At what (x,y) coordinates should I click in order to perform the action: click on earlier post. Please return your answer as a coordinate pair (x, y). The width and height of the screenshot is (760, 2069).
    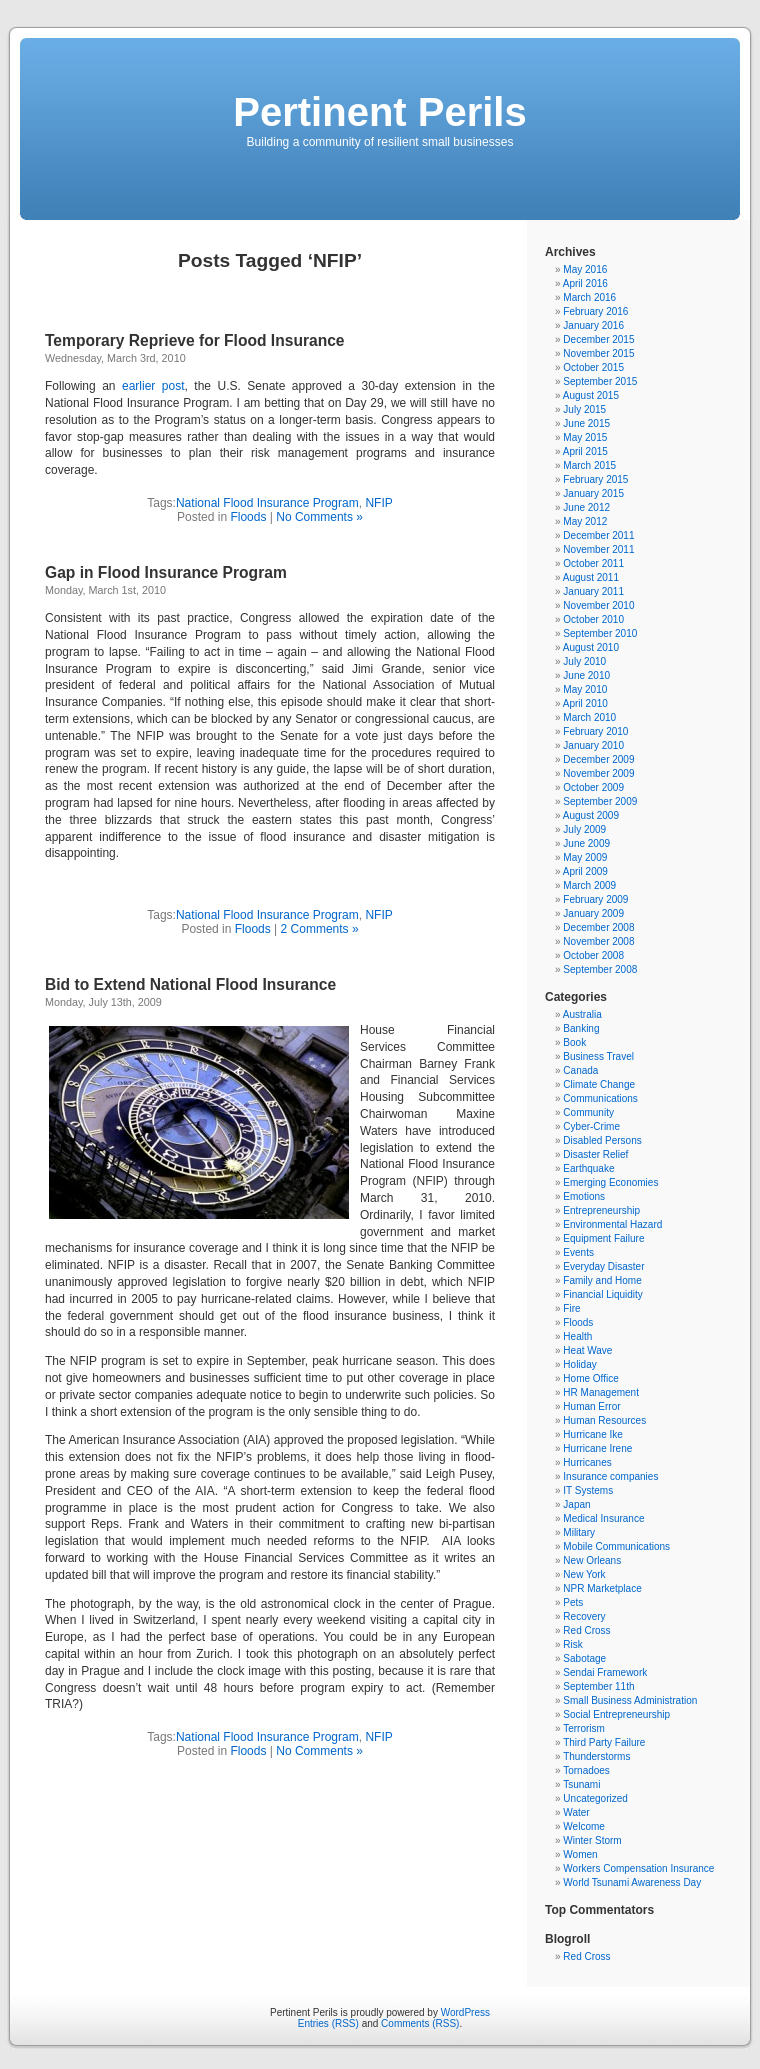
    Looking at the image, I should click on (153, 386).